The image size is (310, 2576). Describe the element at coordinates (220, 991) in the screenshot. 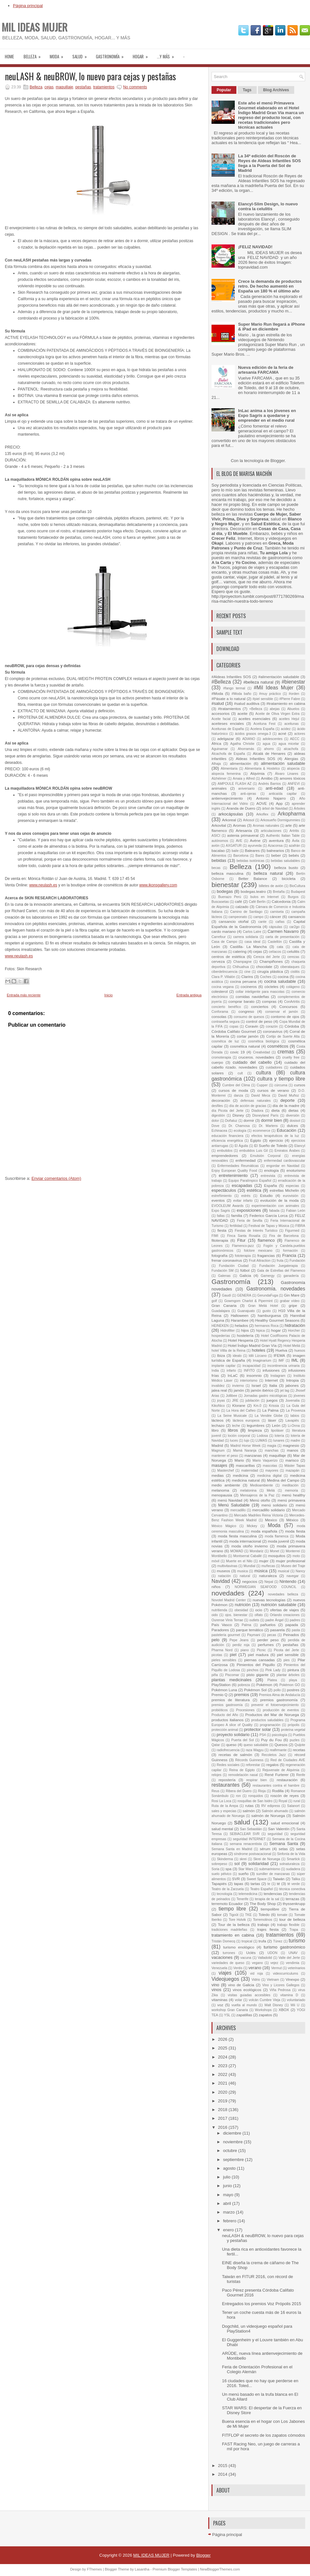

I see `colesterol` at that location.